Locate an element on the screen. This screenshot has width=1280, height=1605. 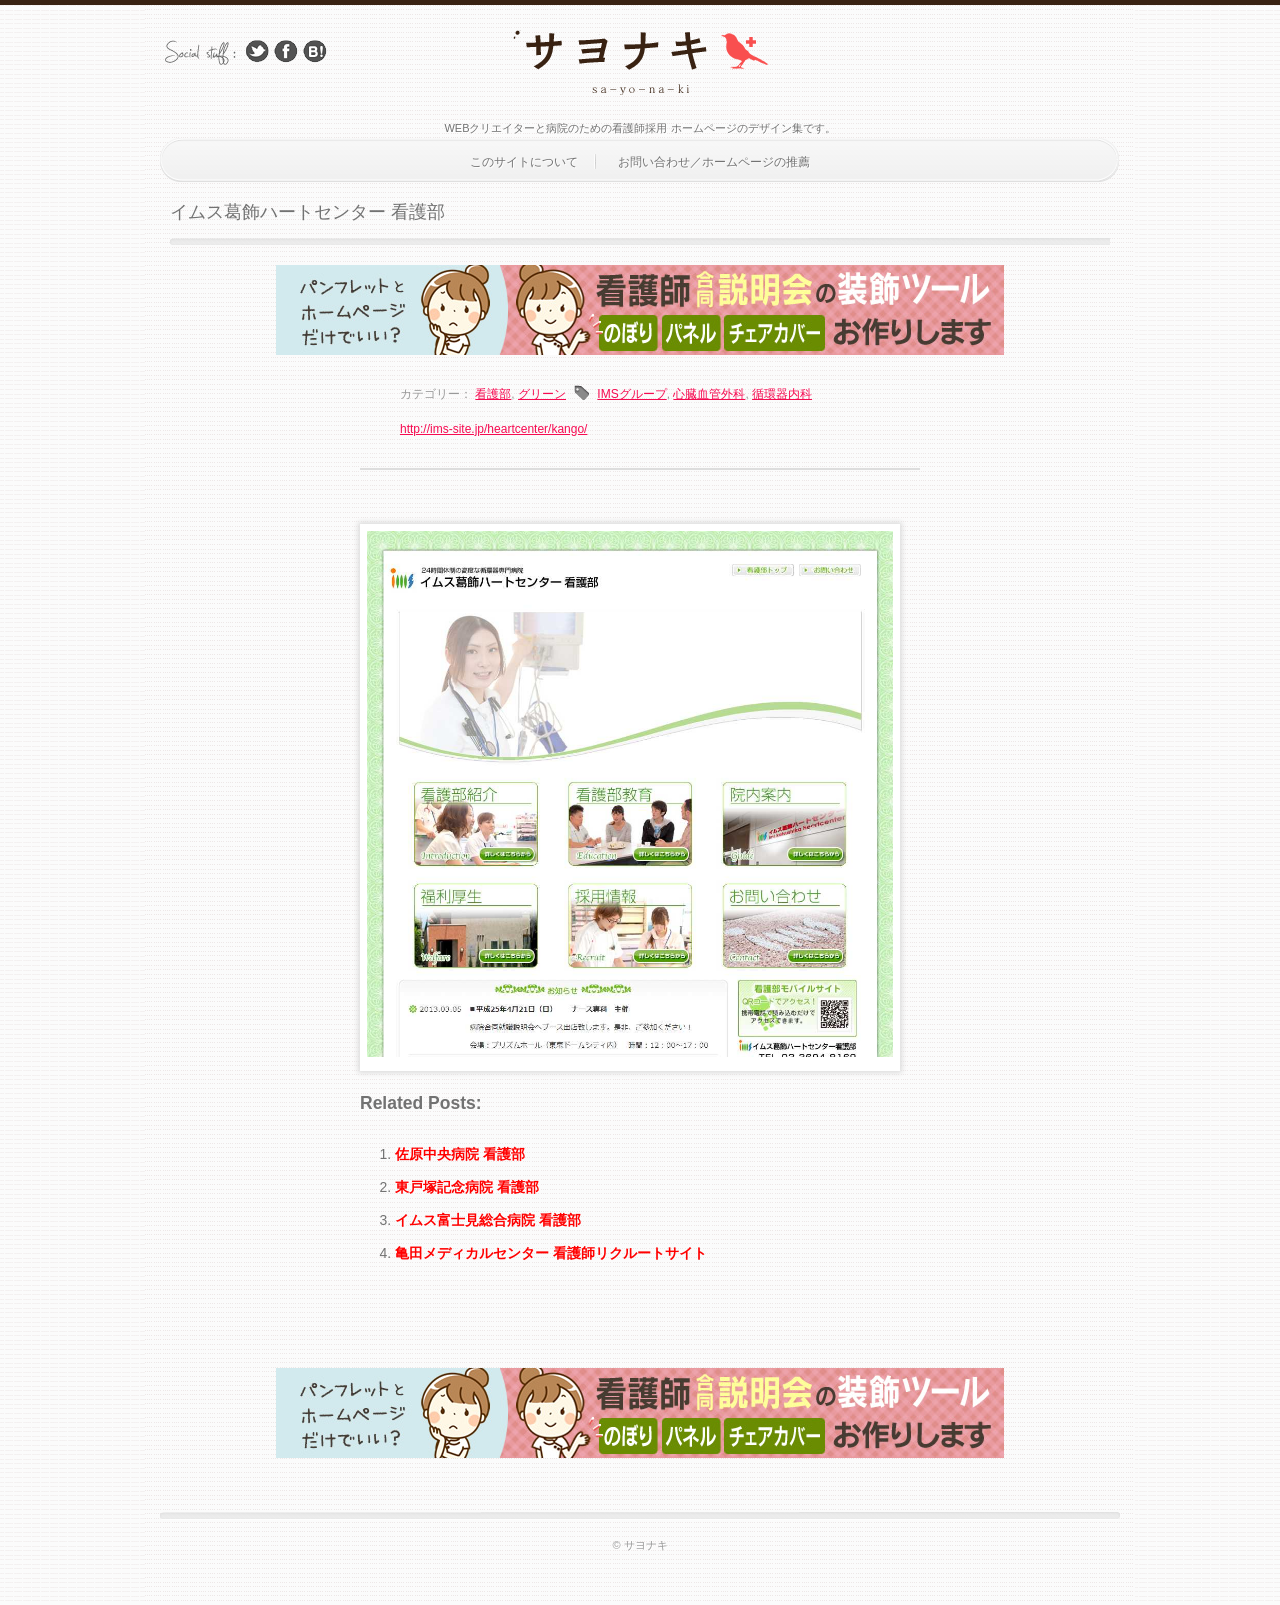
http://ims-site.jp/heartcenter/kango/ is located at coordinates (493, 429).